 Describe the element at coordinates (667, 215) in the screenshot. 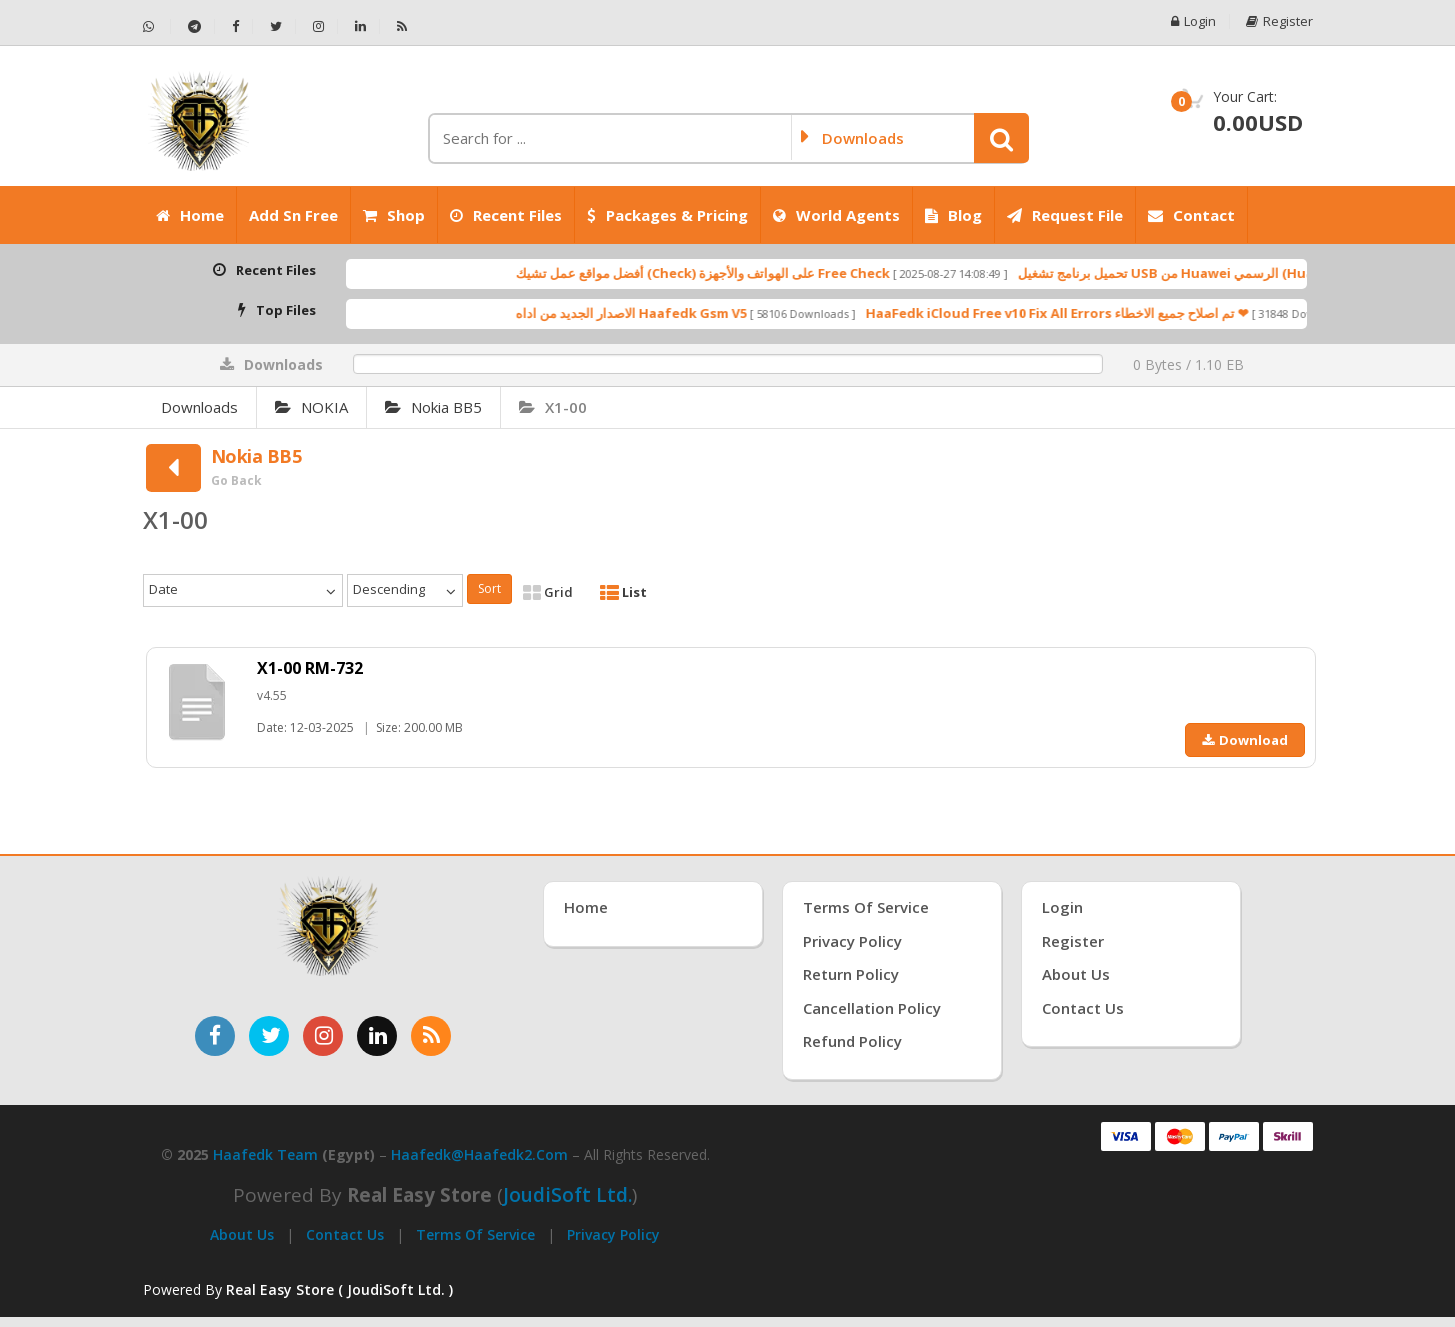

I see `Packages & Pricing` at that location.